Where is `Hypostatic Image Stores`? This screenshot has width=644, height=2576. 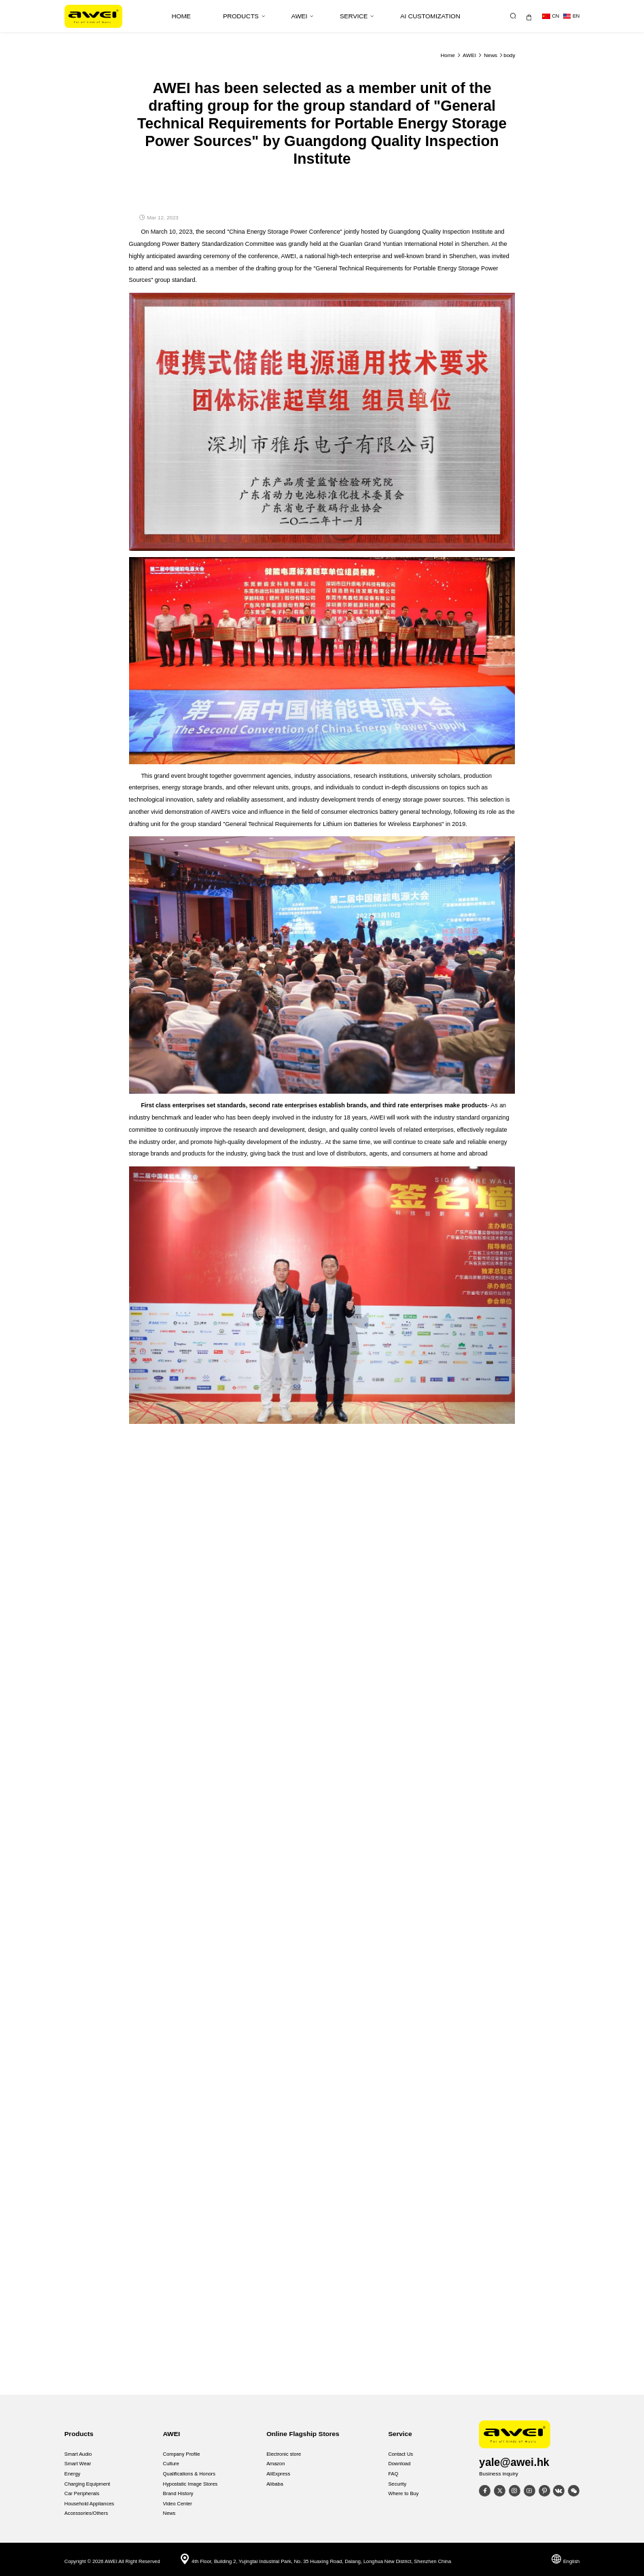
Hypostatic Image Stores is located at coordinates (190, 2484).